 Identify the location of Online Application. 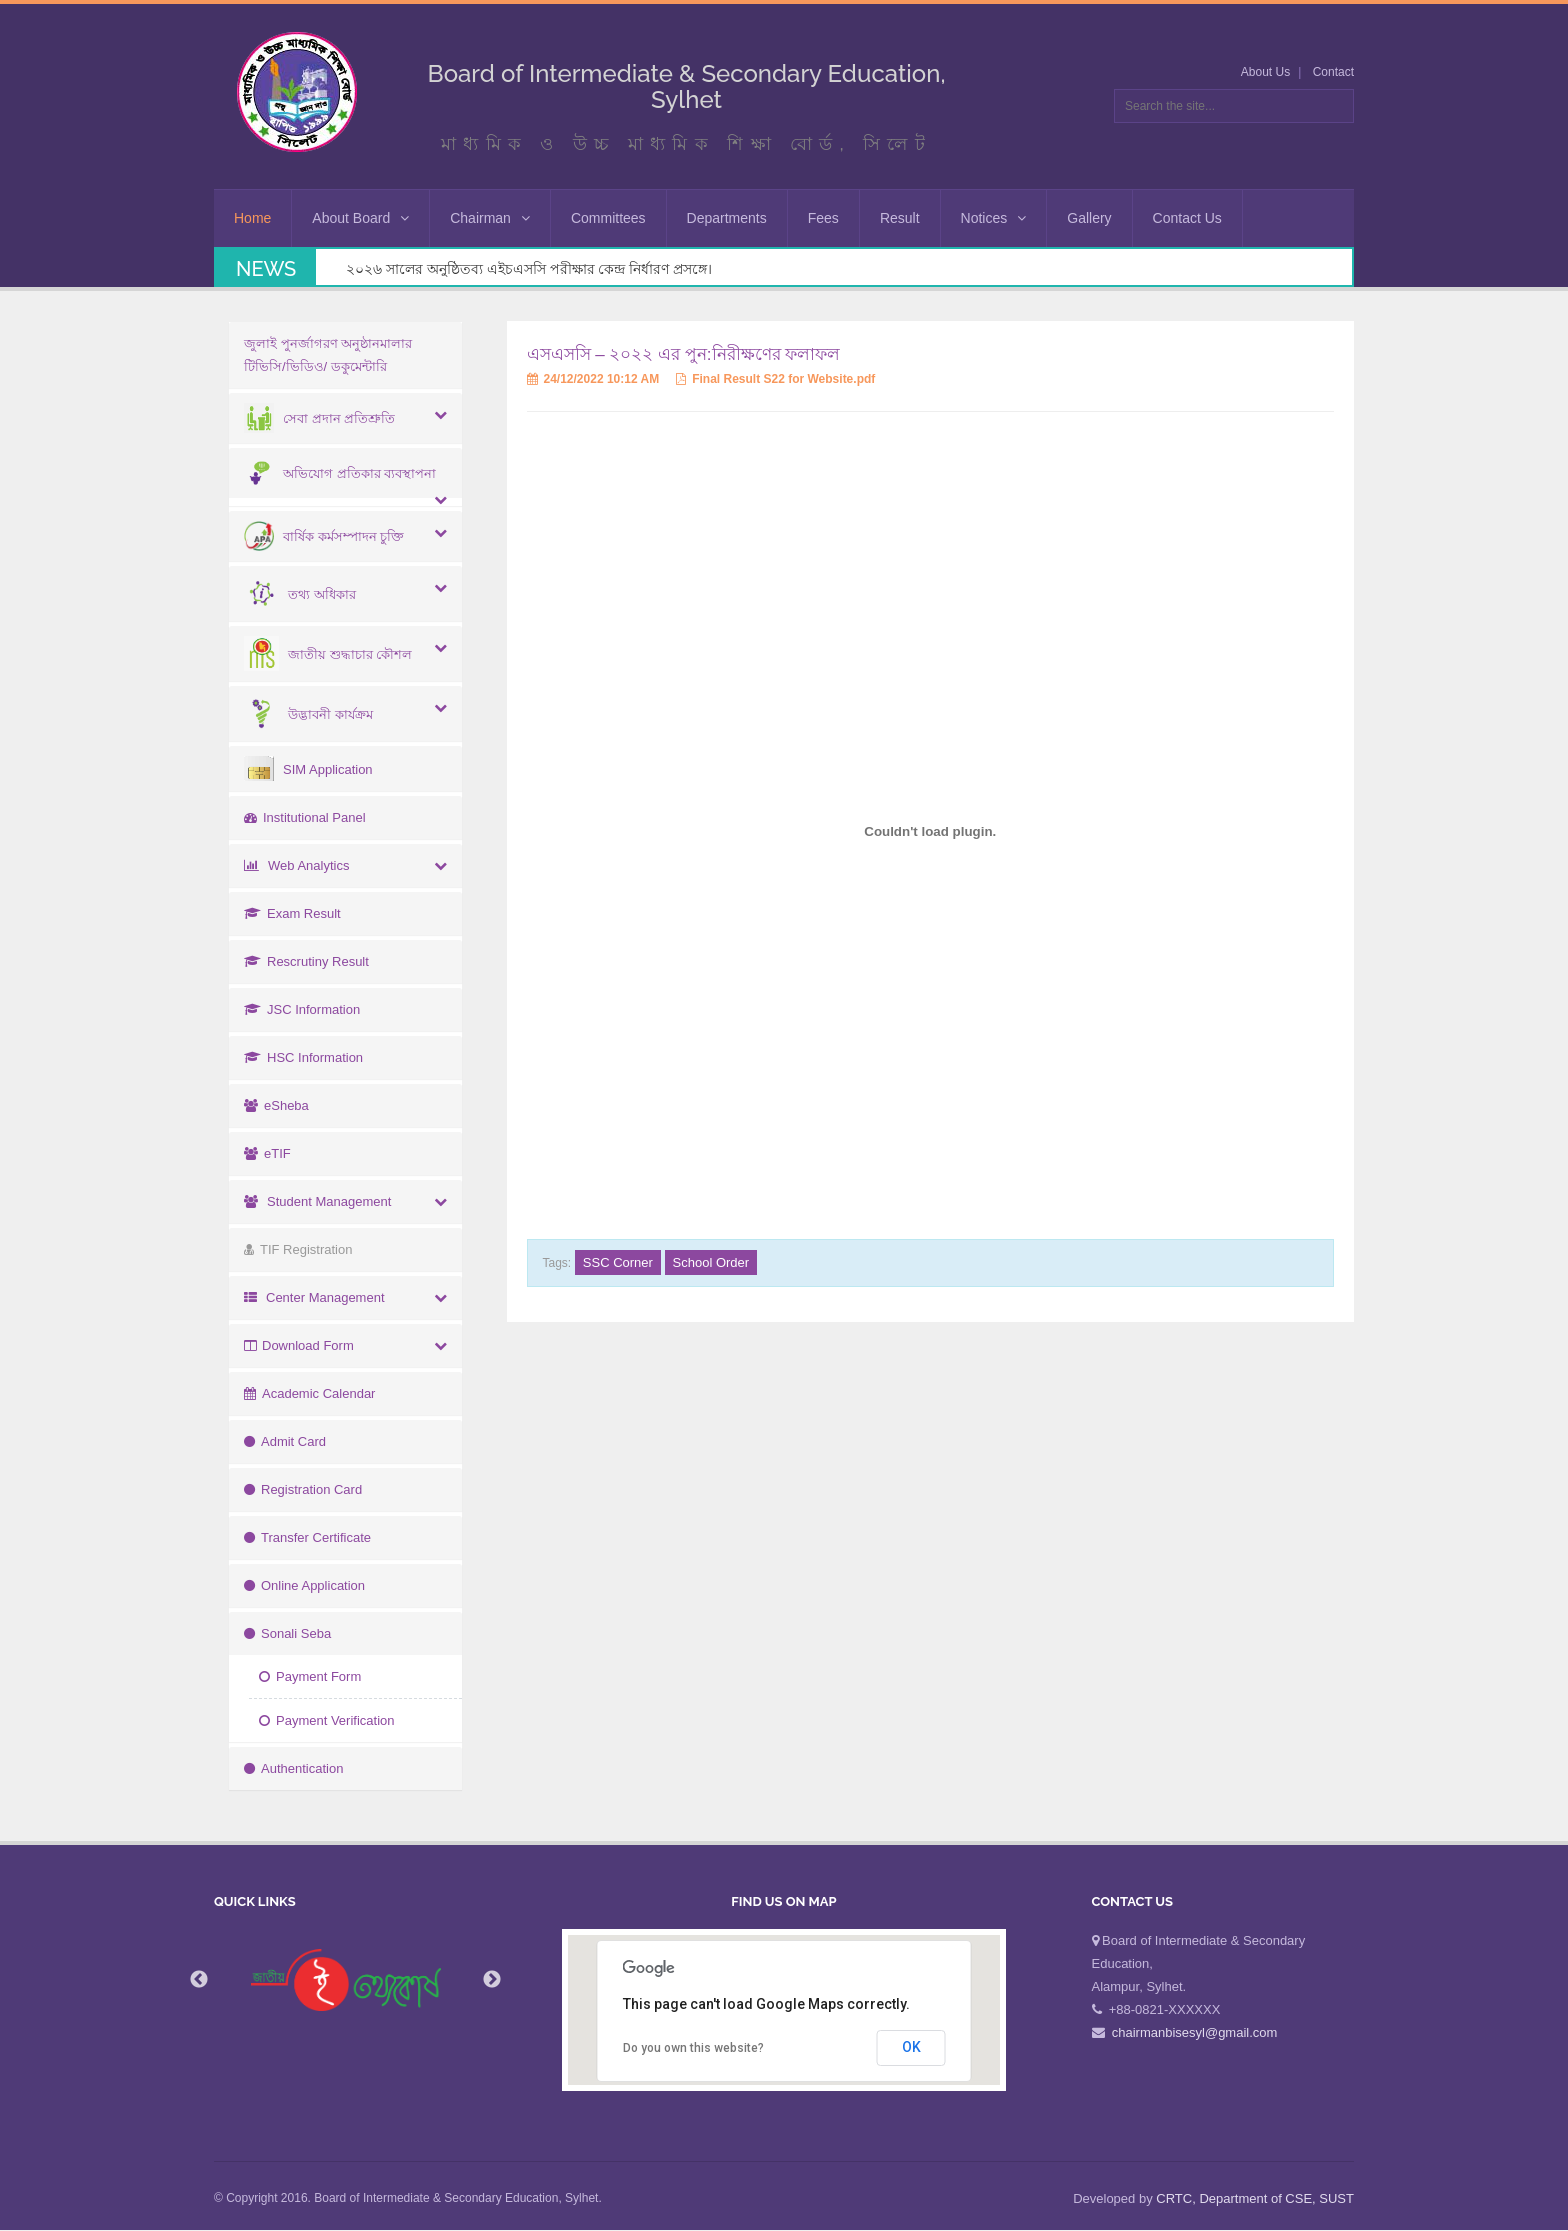
(304, 1585).